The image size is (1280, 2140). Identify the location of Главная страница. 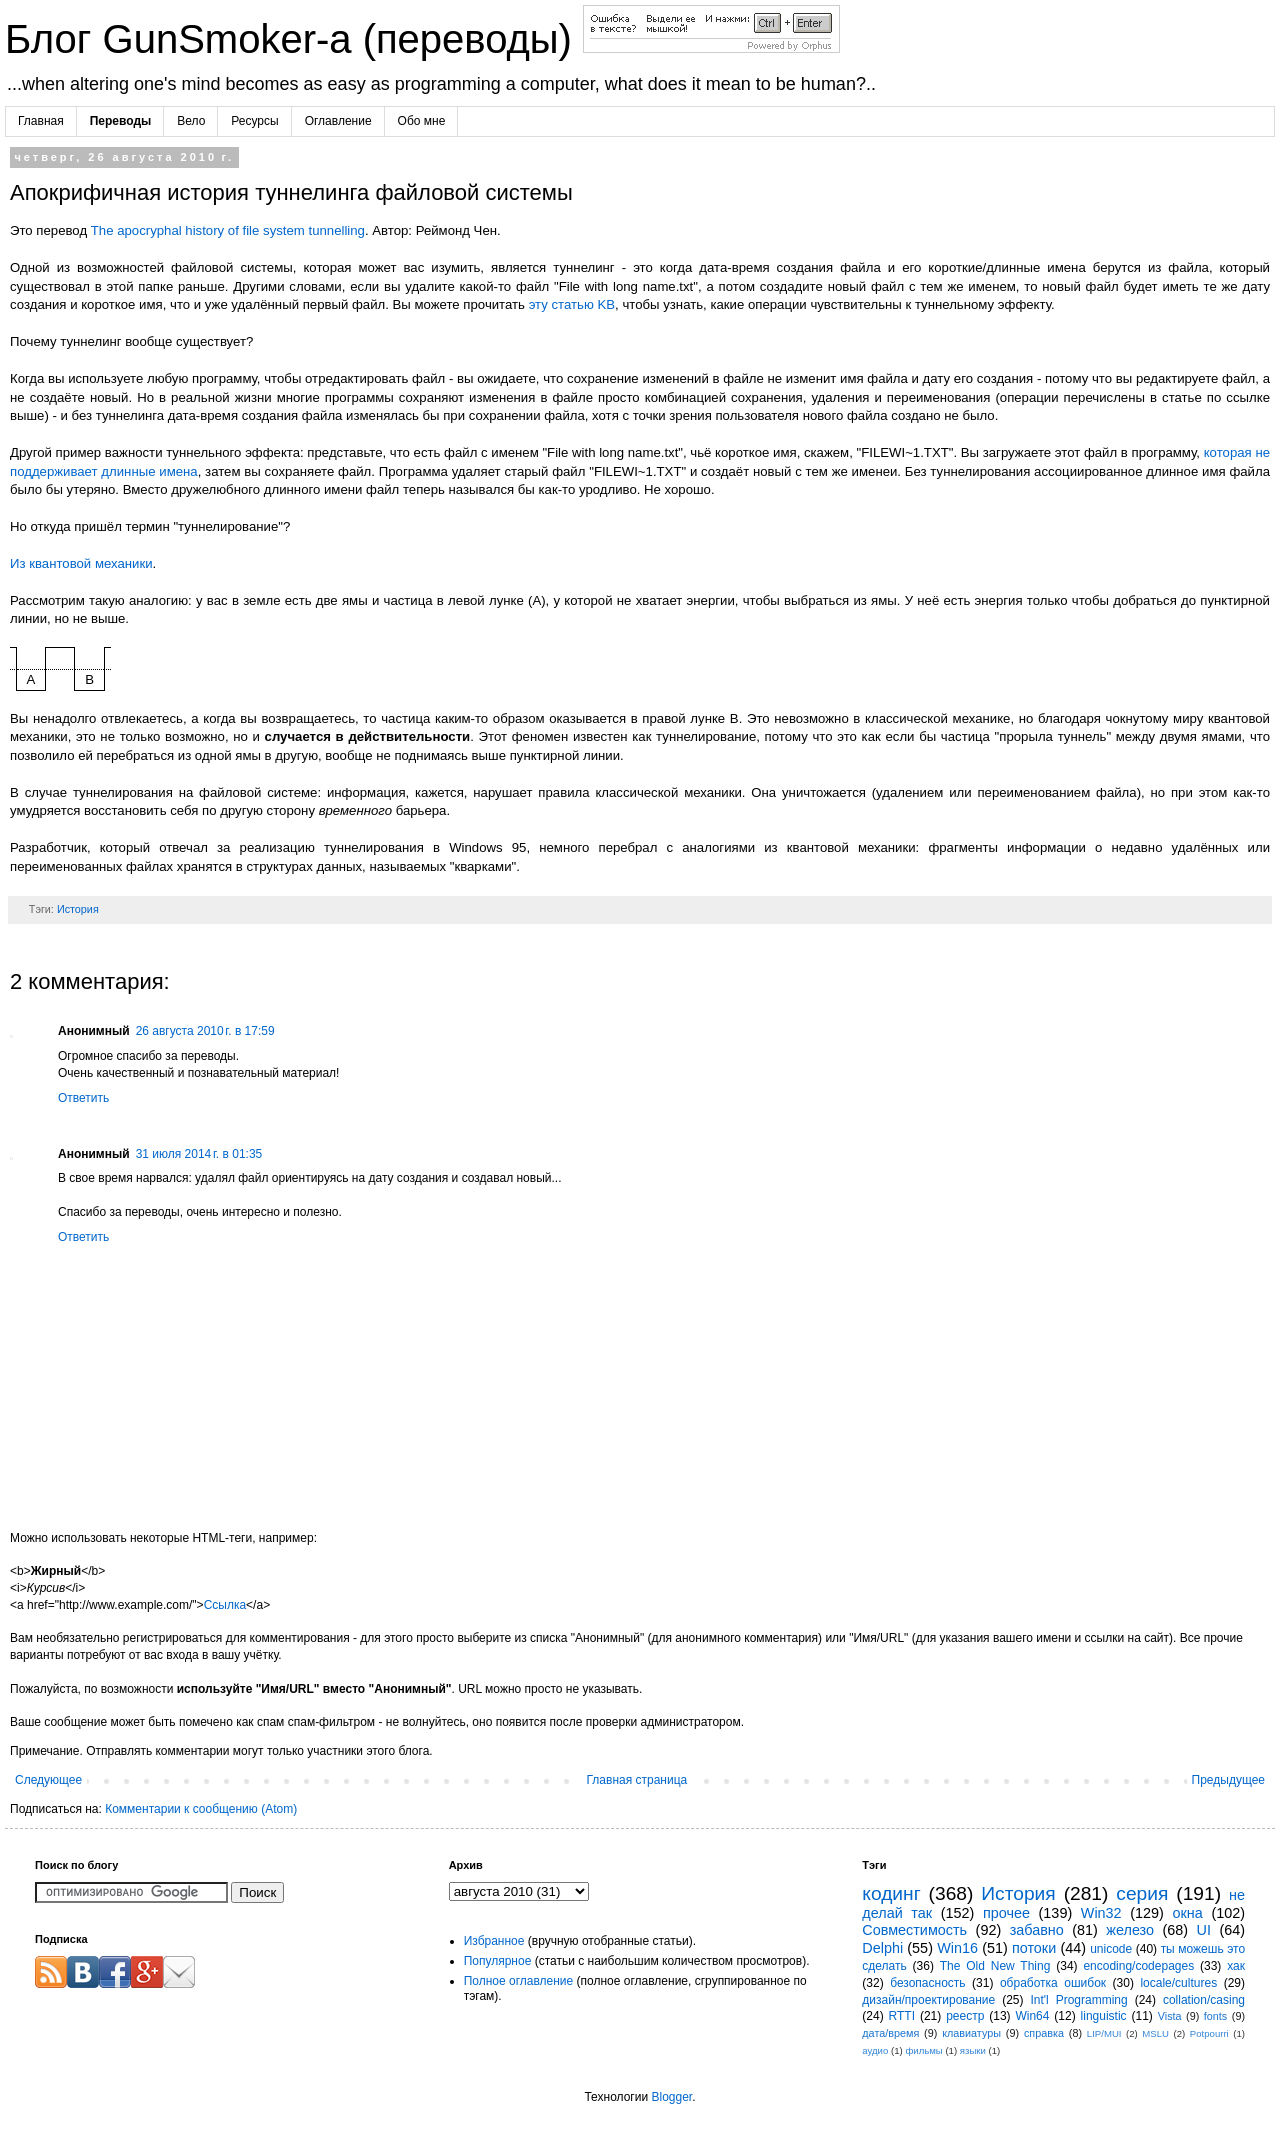
(637, 1780).